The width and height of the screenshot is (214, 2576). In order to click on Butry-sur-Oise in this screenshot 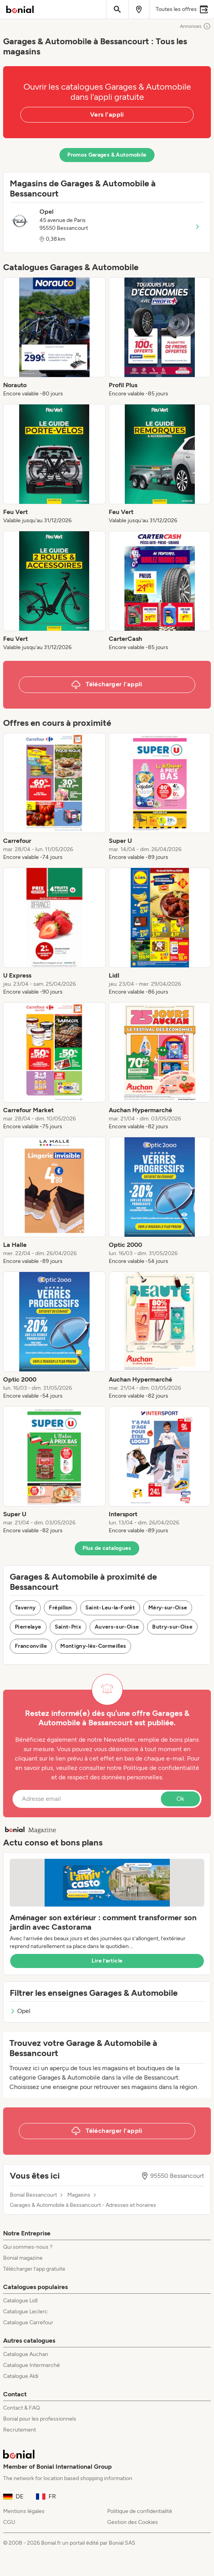, I will do `click(172, 1627)`.